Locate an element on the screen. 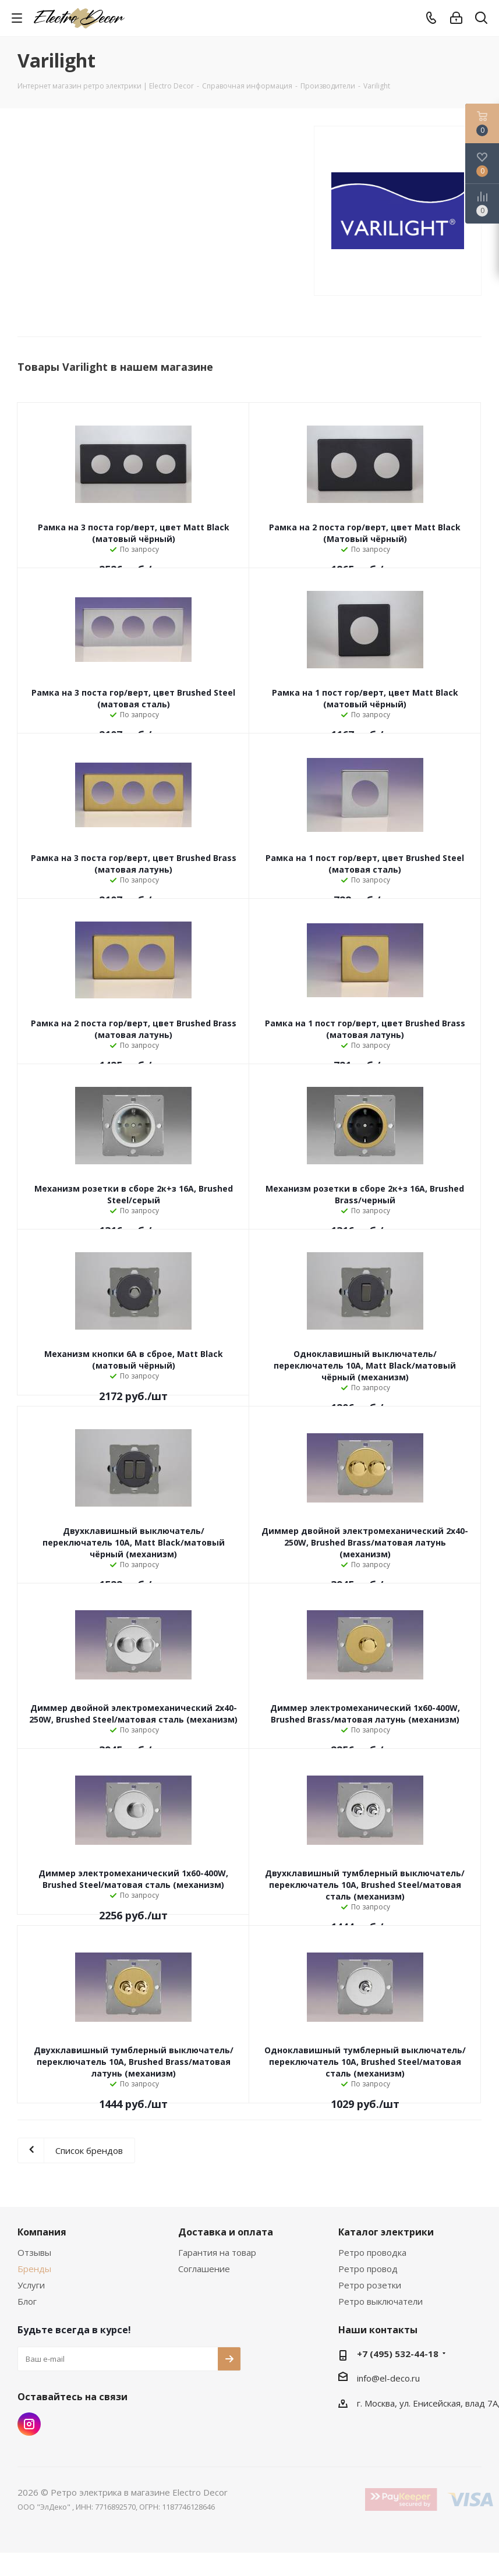 The image size is (499, 2576). Соглашение is located at coordinates (204, 2268).